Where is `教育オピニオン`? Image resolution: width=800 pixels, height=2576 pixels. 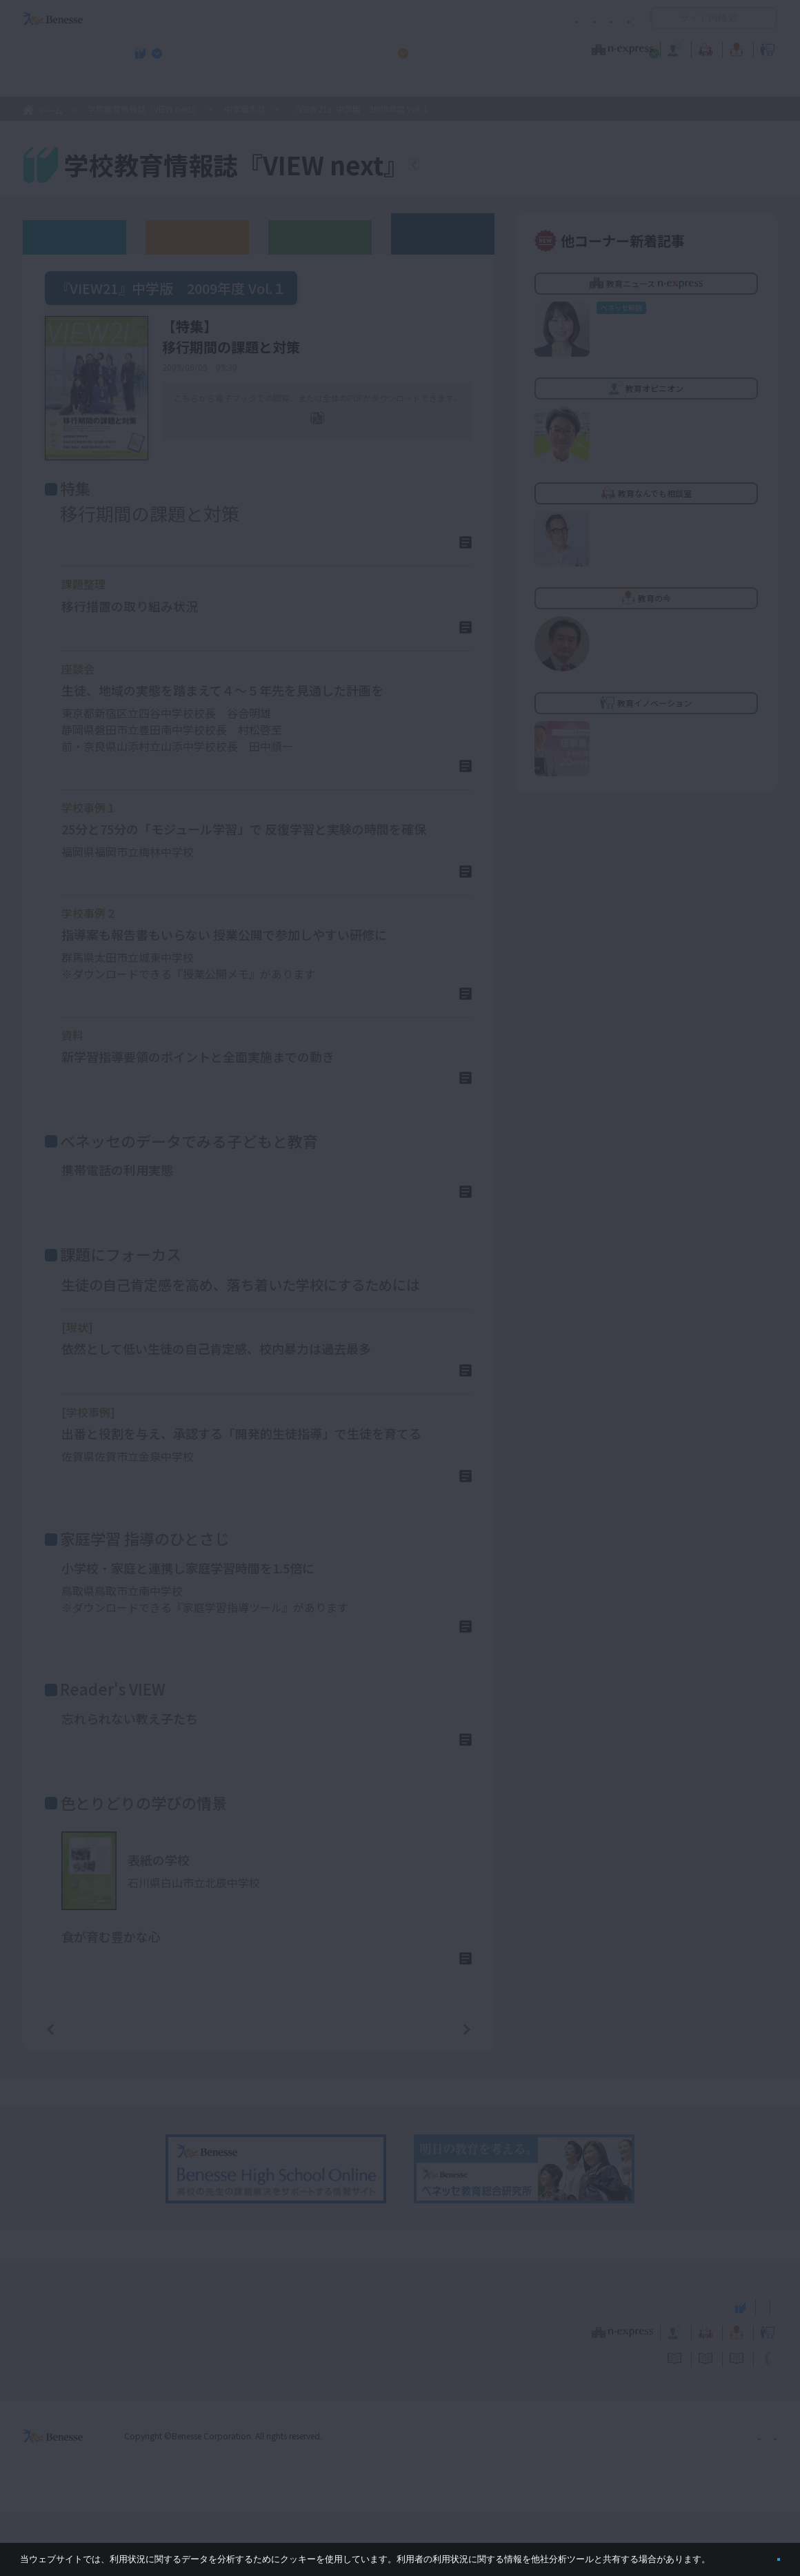
教育オピニオン is located at coordinates (438, 48).